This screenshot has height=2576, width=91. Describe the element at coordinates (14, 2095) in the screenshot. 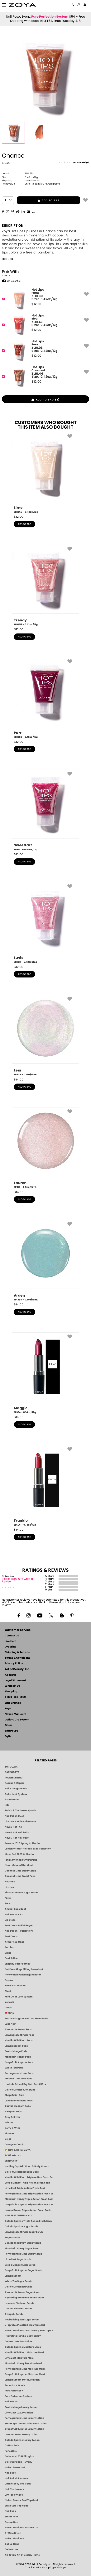

I see `Shop Gelie-Cure [Geliecure Products by Zoya Naked Manicure]` at that location.